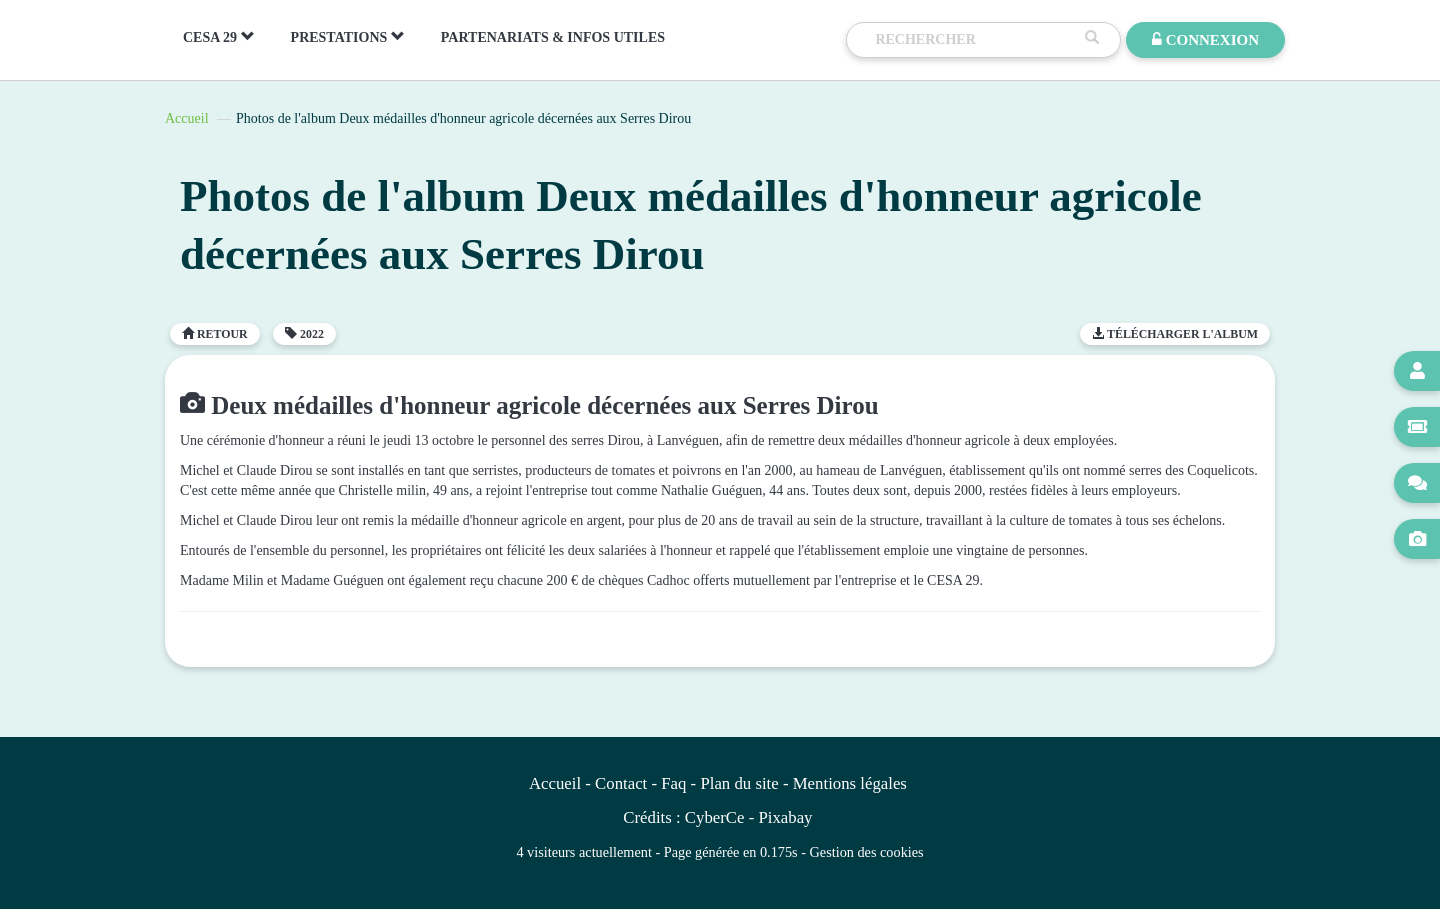  Describe the element at coordinates (715, 817) in the screenshot. I see `CyberCe` at that location.